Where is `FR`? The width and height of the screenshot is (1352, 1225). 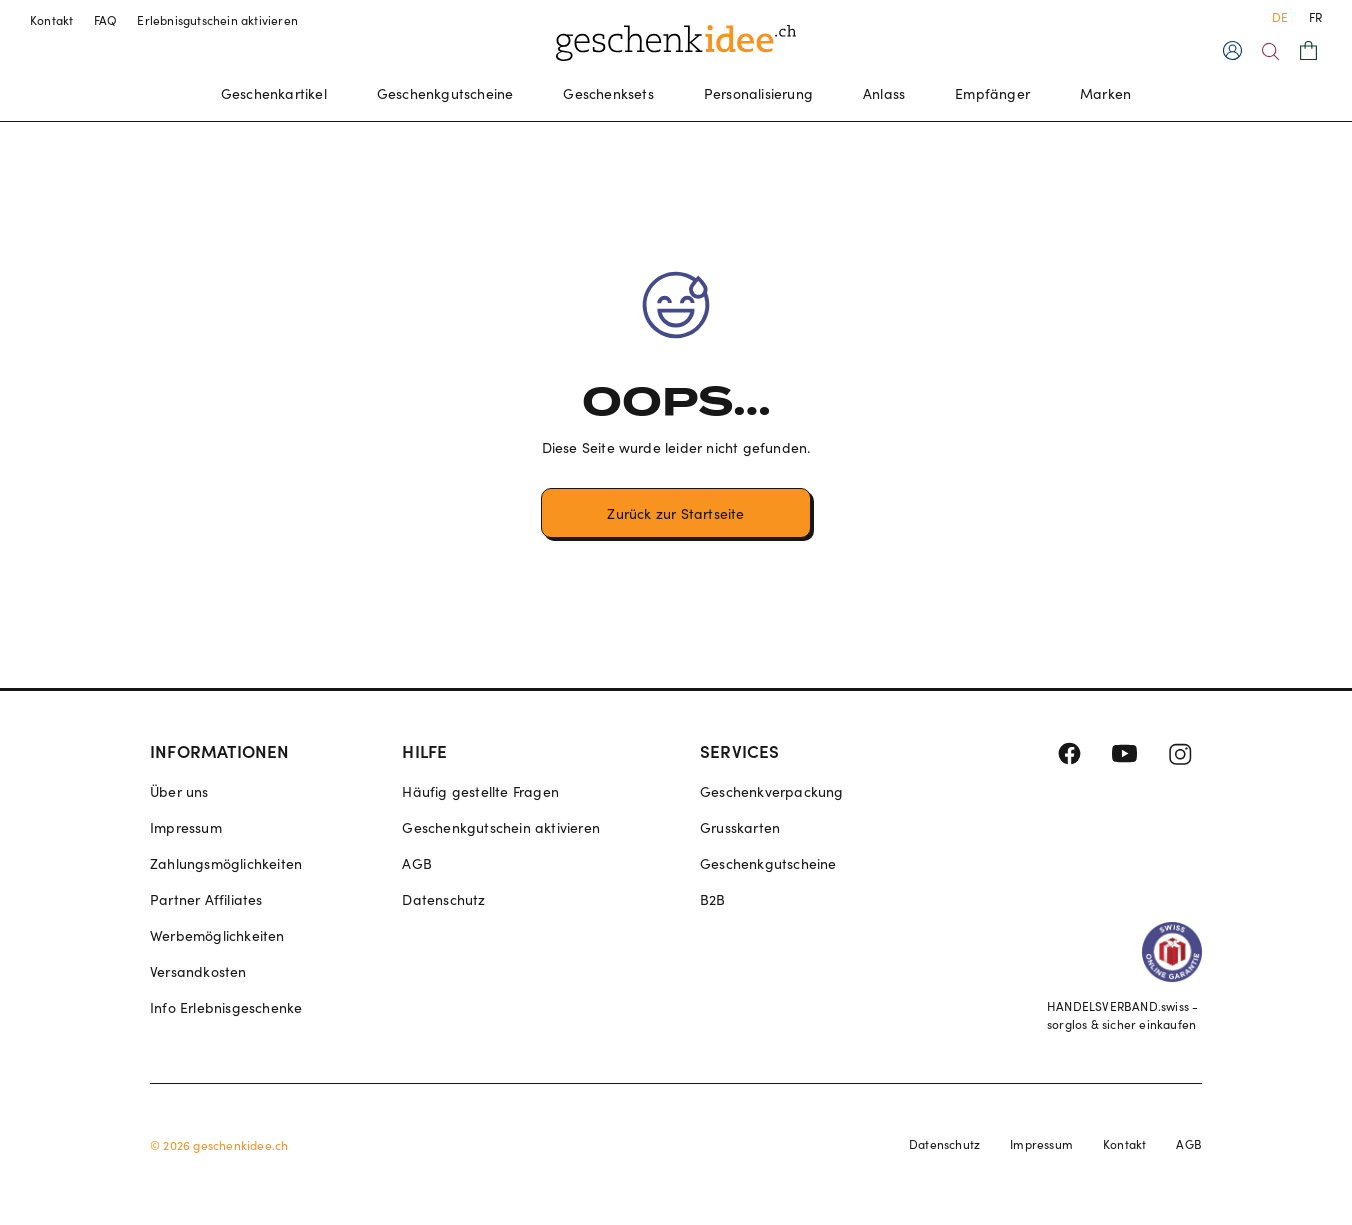 FR is located at coordinates (1315, 17).